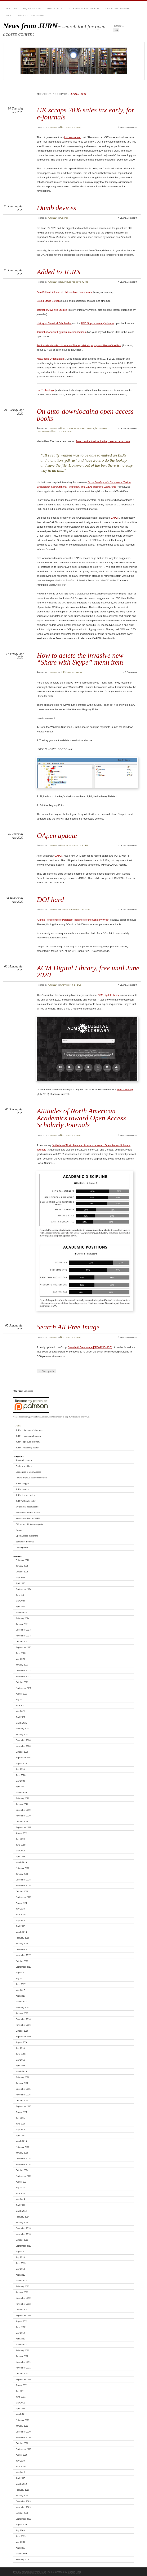  What do you see at coordinates (20, 1606) in the screenshot?
I see `April 2024` at bounding box center [20, 1606].